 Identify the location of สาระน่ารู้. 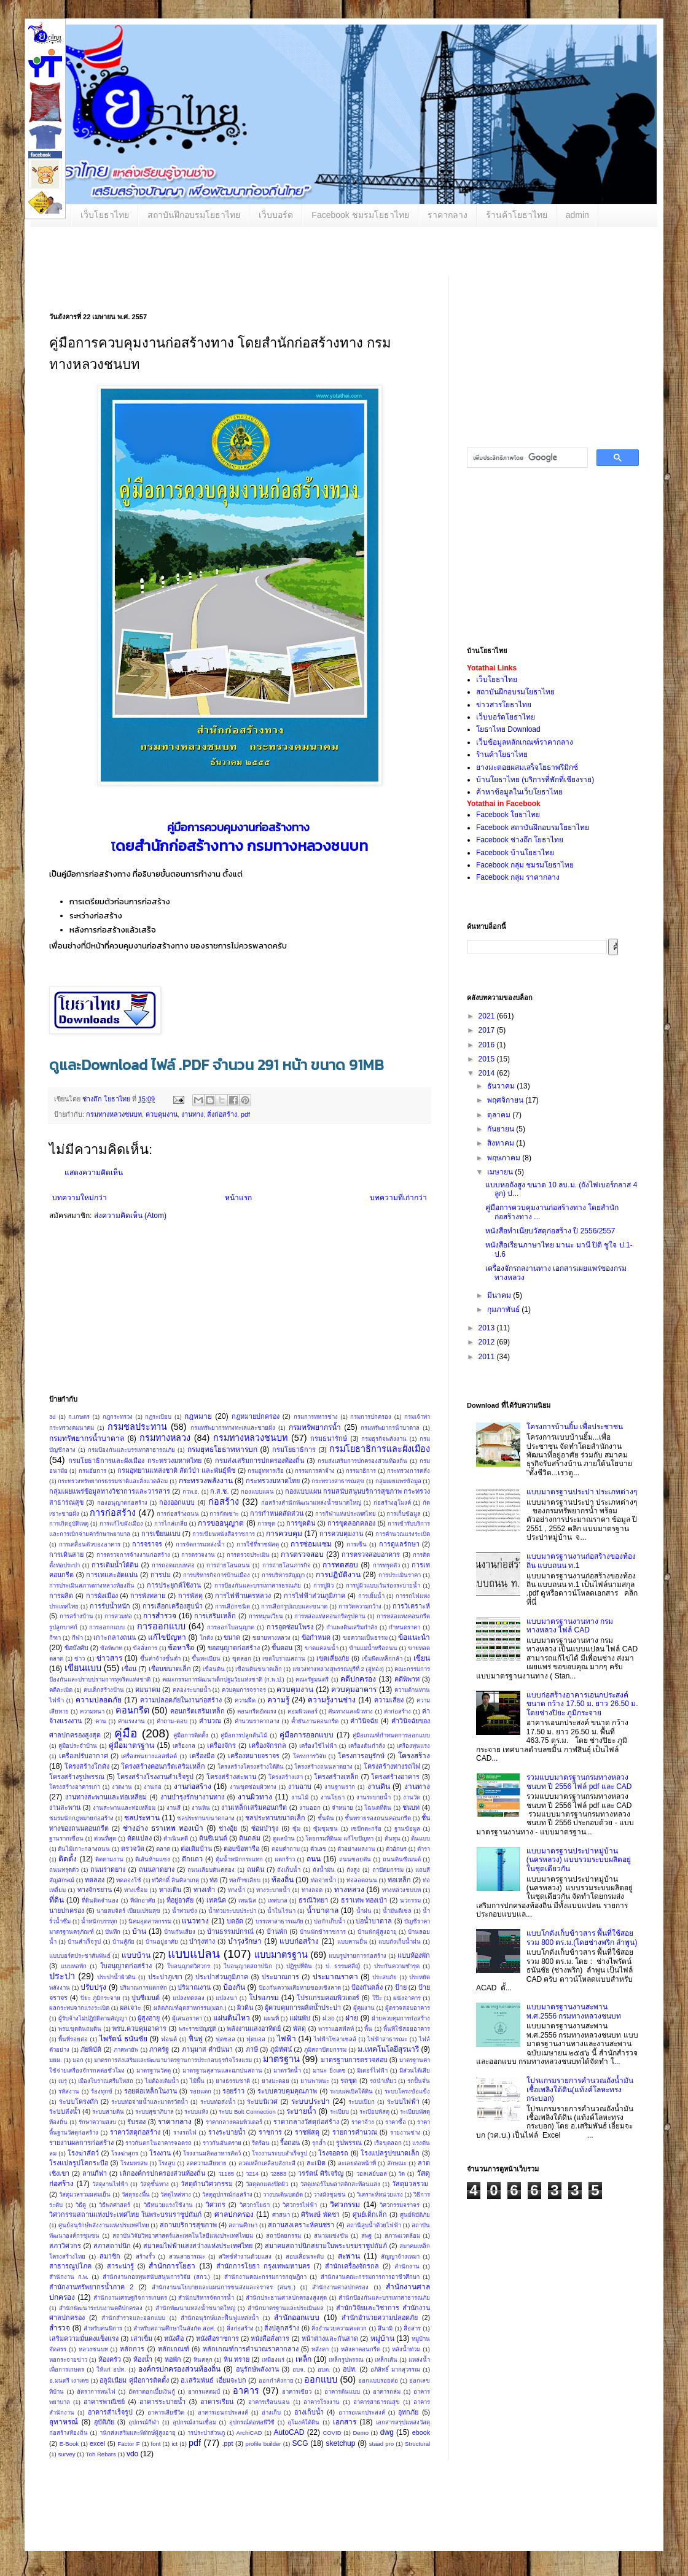
(120, 2266).